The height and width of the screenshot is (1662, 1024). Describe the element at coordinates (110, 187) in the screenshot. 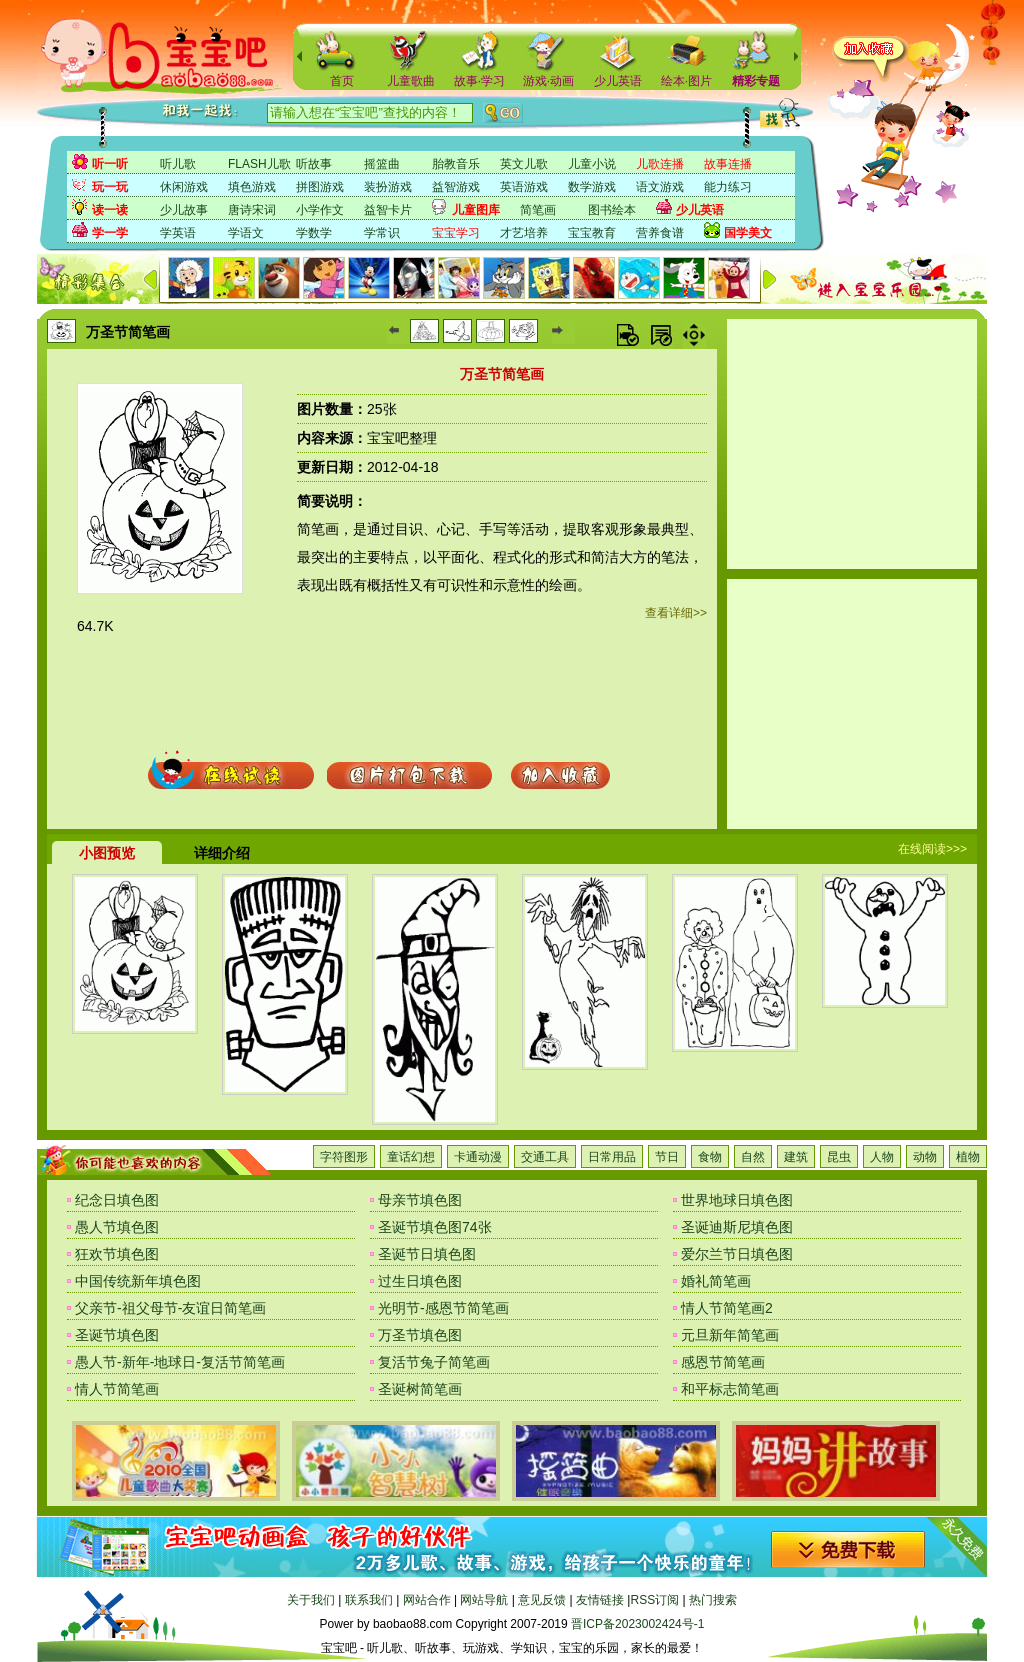

I see `玩一玩` at that location.